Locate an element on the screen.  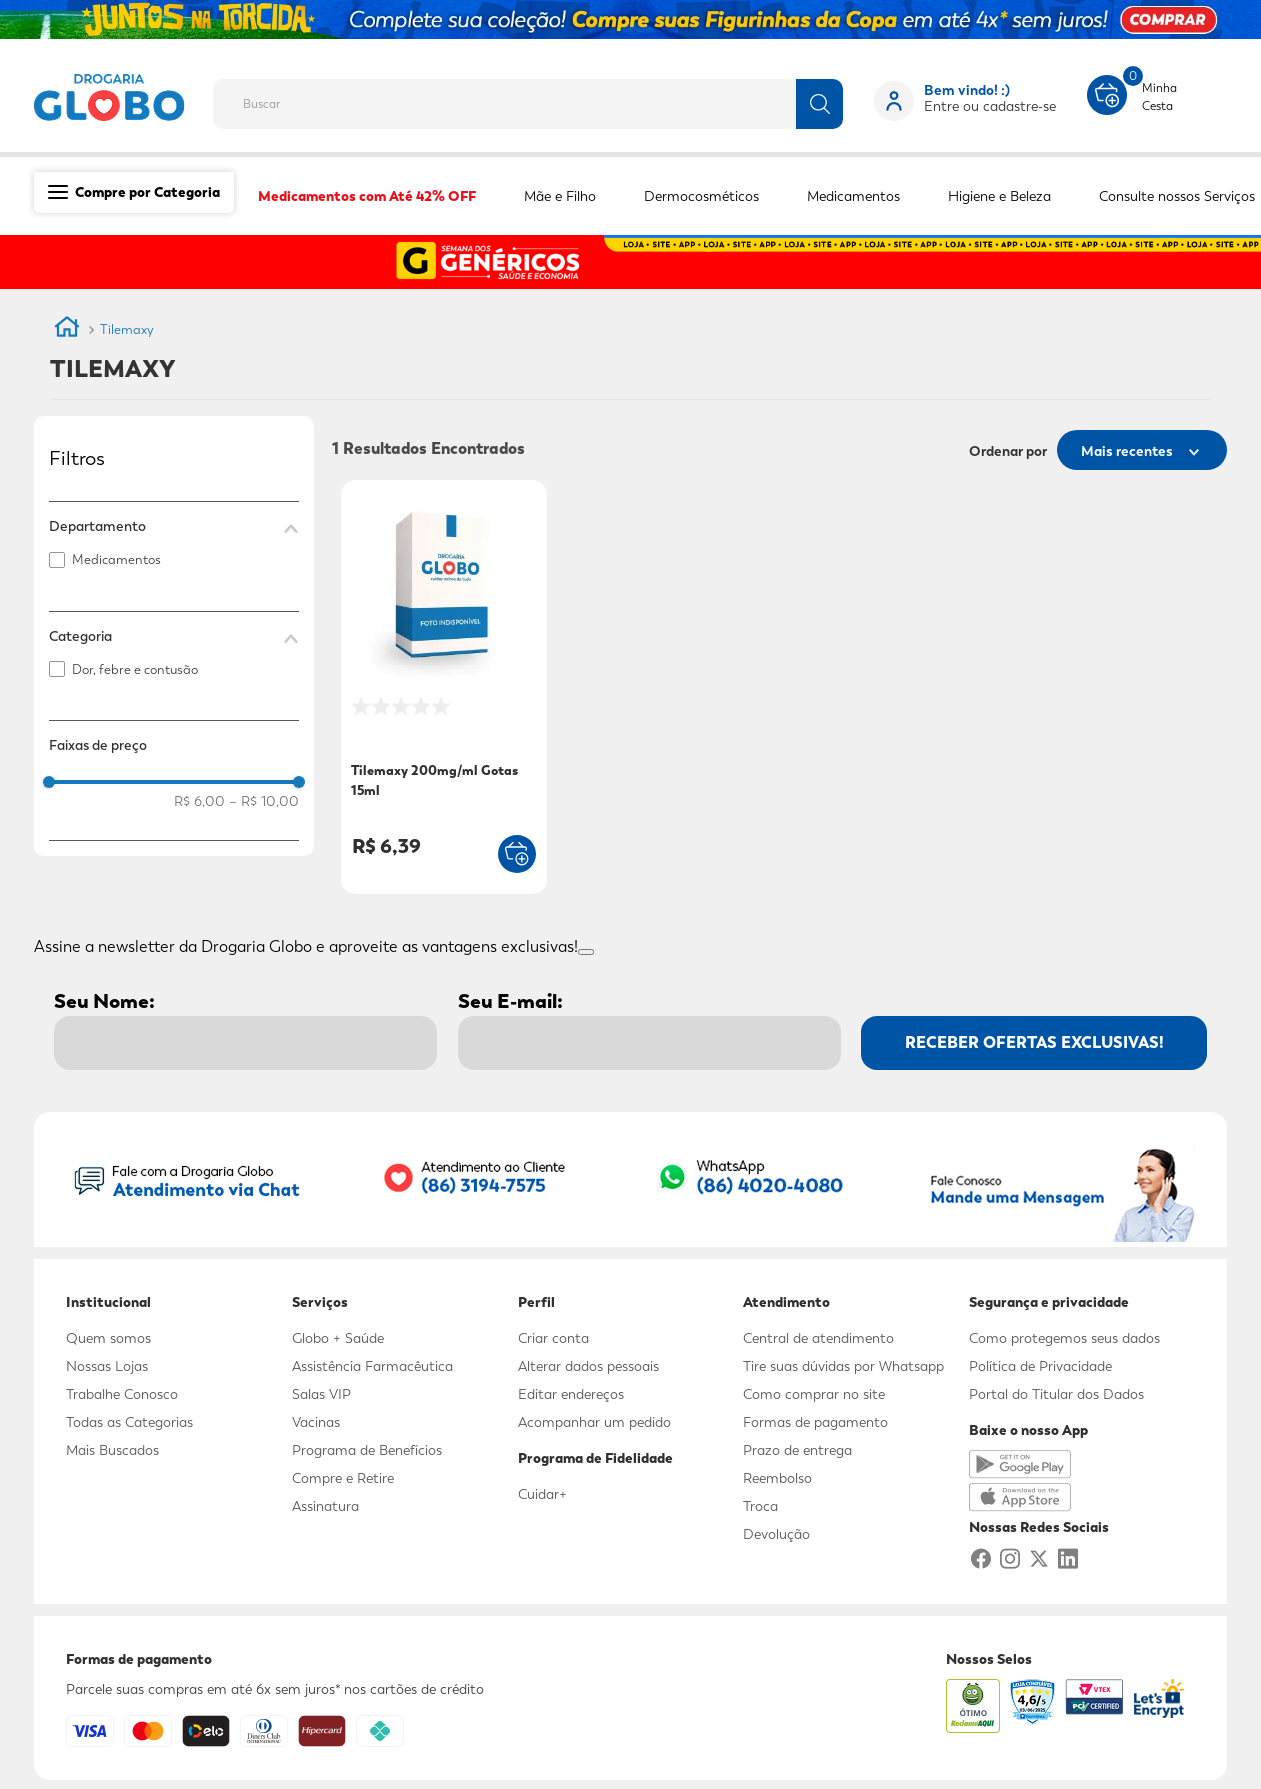
Devolução is located at coordinates (776, 1534).